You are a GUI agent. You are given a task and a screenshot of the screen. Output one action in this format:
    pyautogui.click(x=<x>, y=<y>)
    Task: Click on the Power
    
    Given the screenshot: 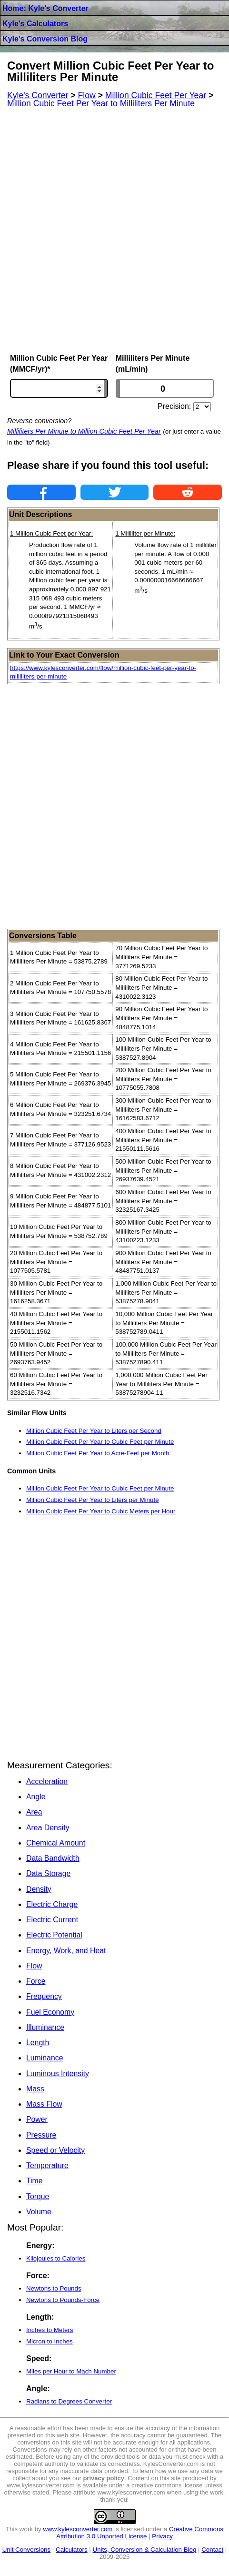 What is the action you would take?
    pyautogui.click(x=37, y=2119)
    